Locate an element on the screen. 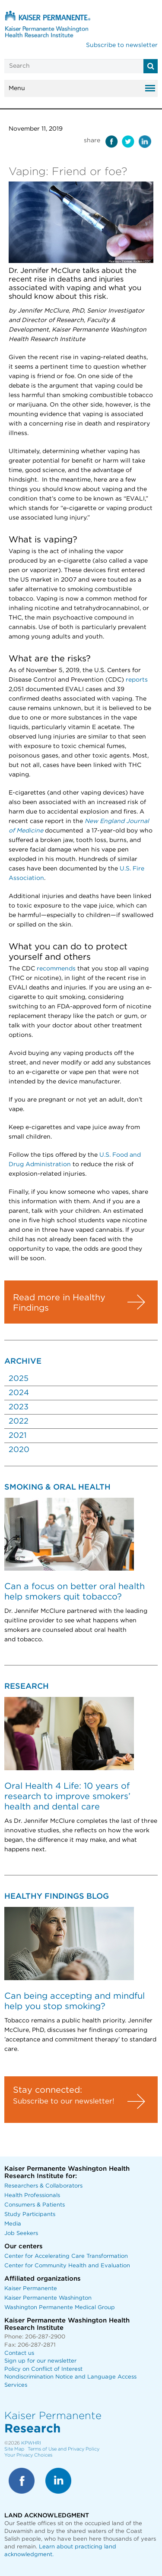  2021 is located at coordinates (17, 1436).